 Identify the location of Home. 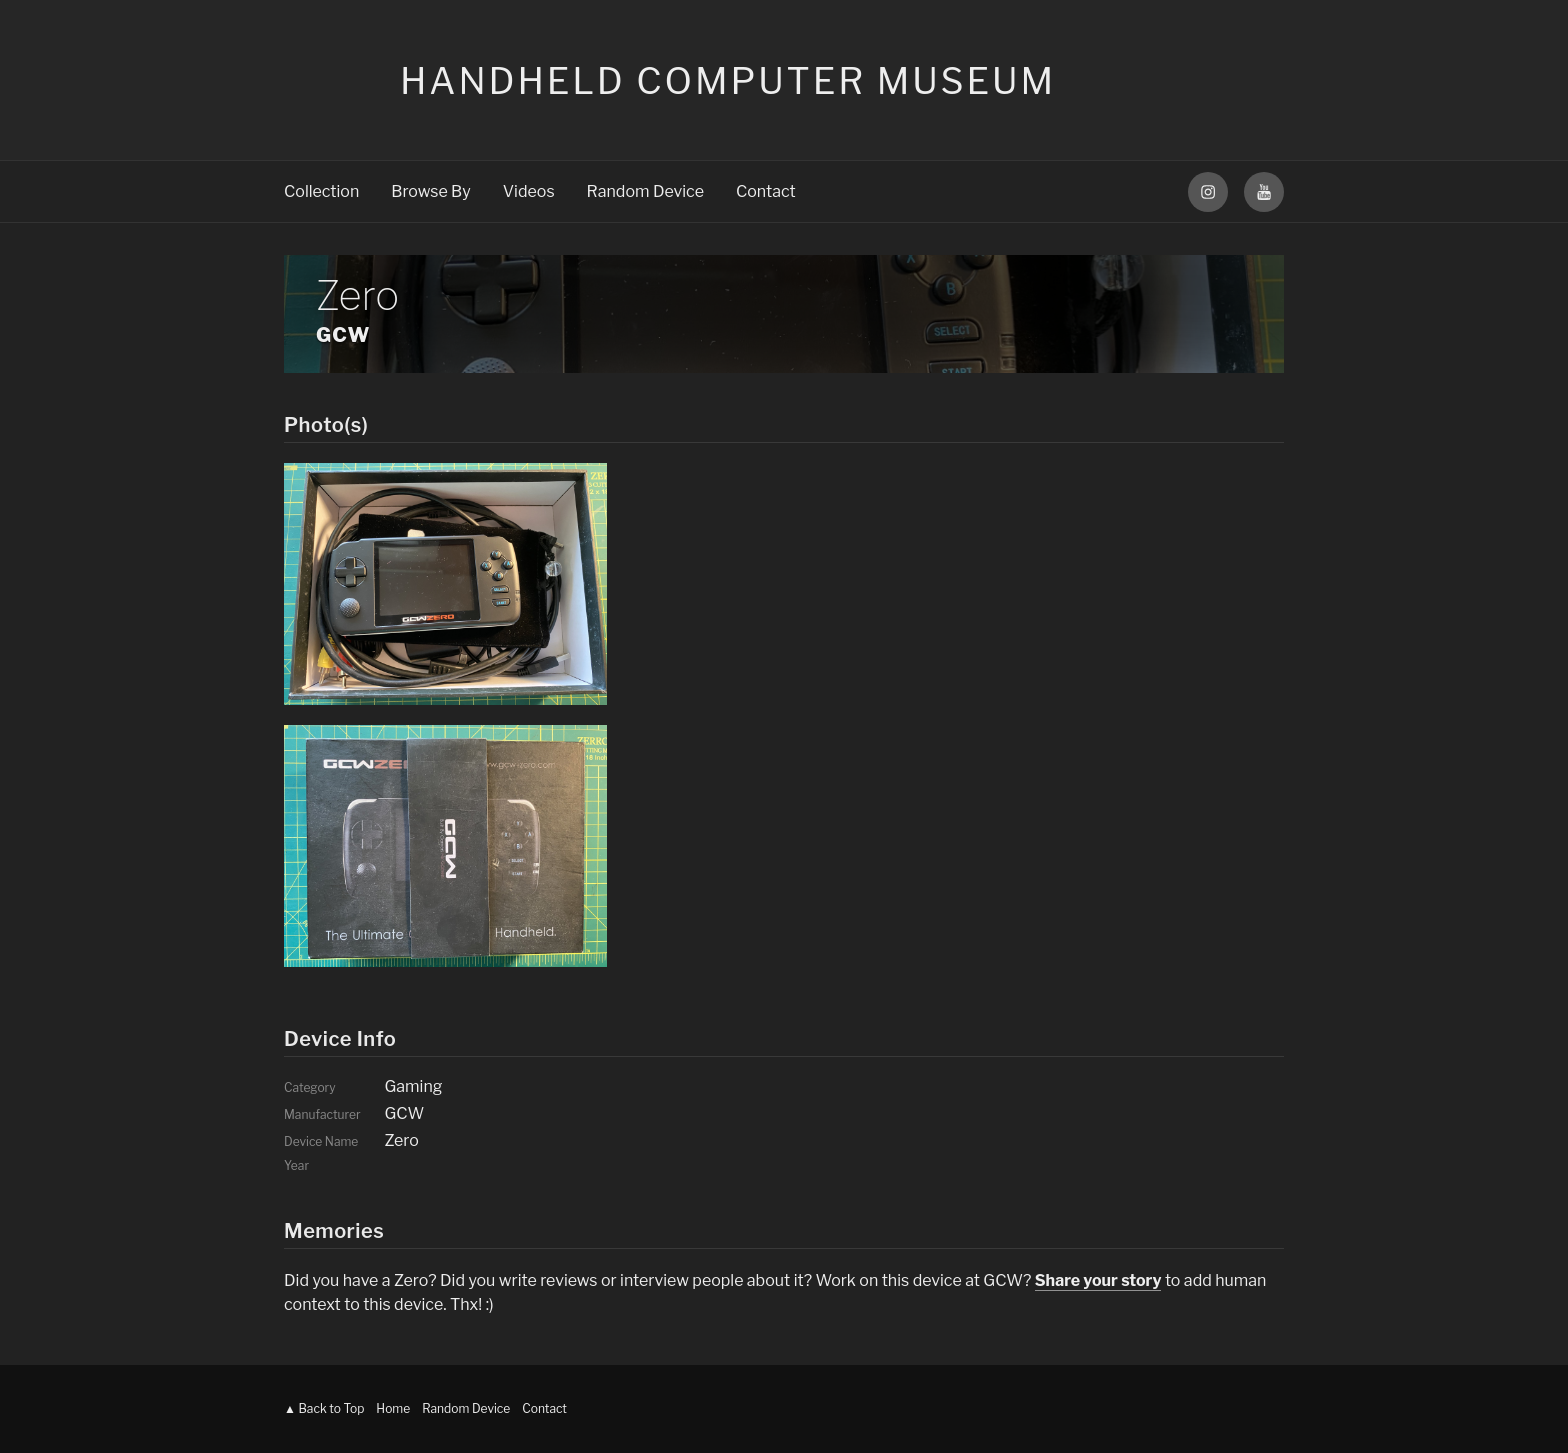
(393, 1408).